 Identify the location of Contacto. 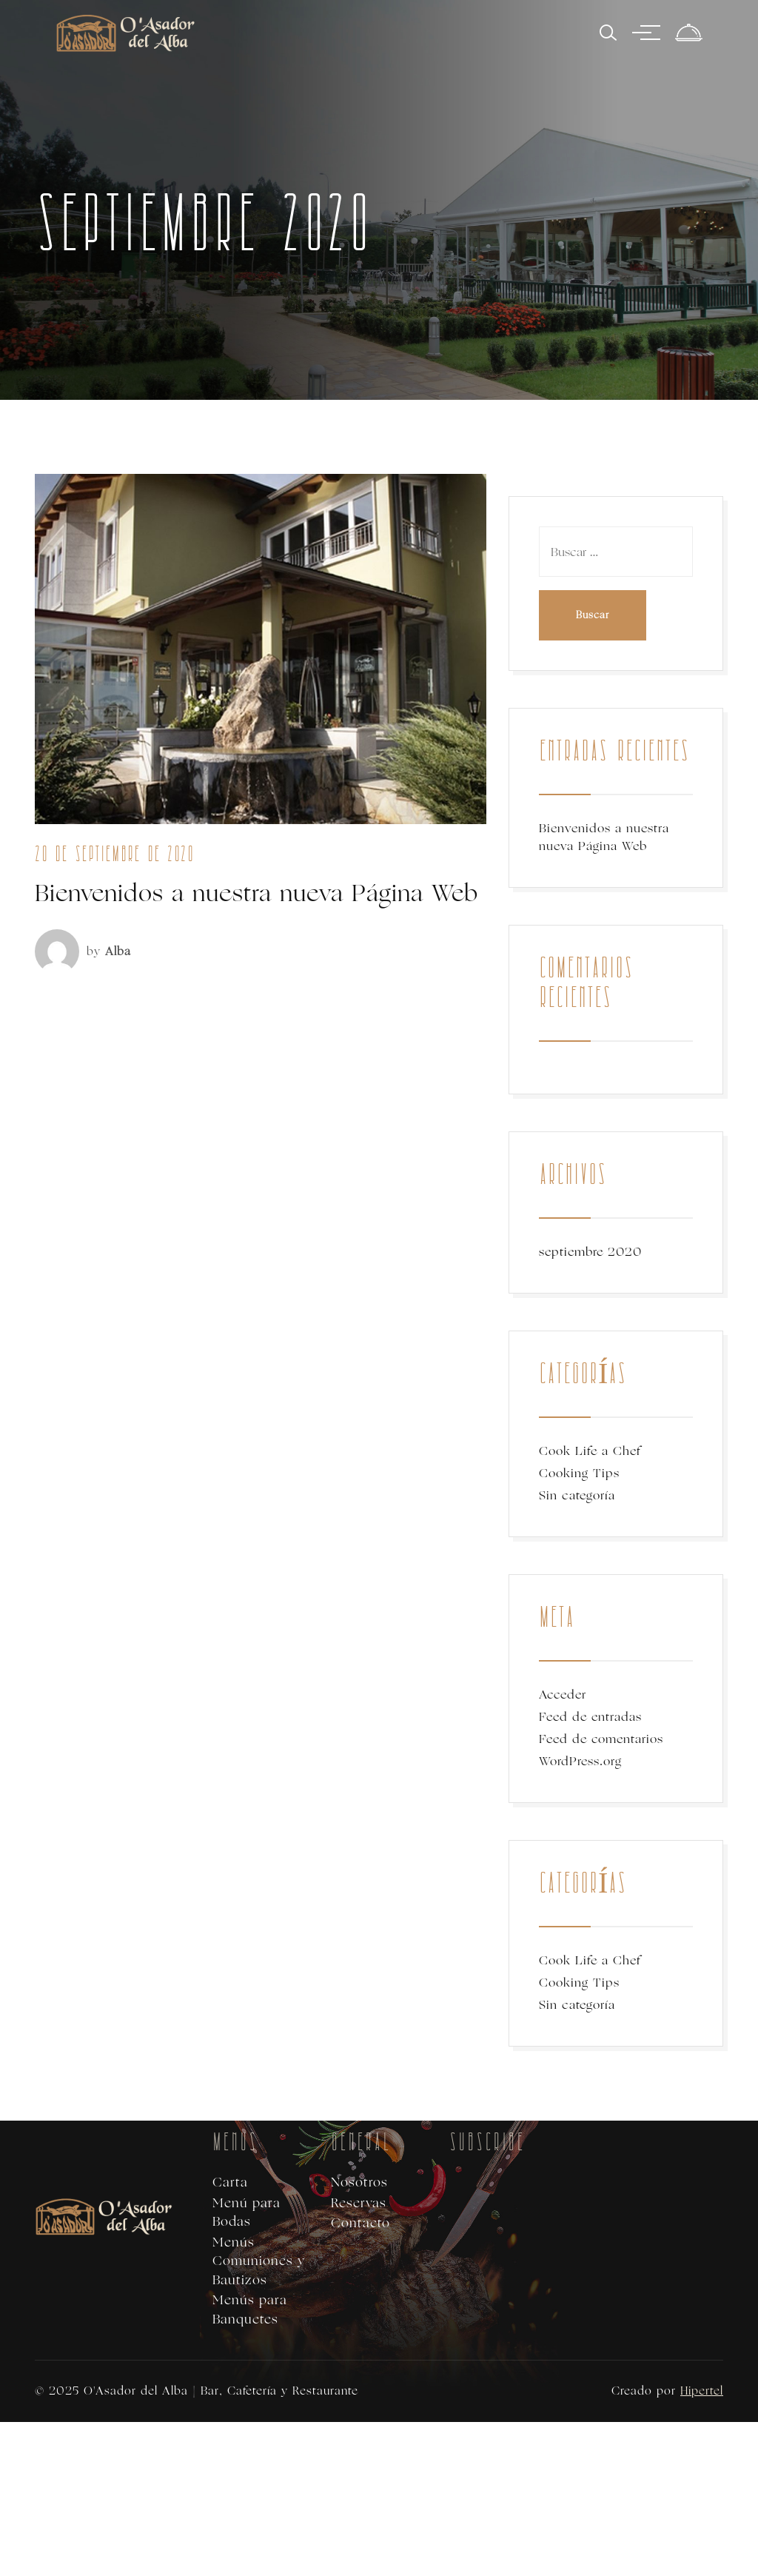
(360, 2223).